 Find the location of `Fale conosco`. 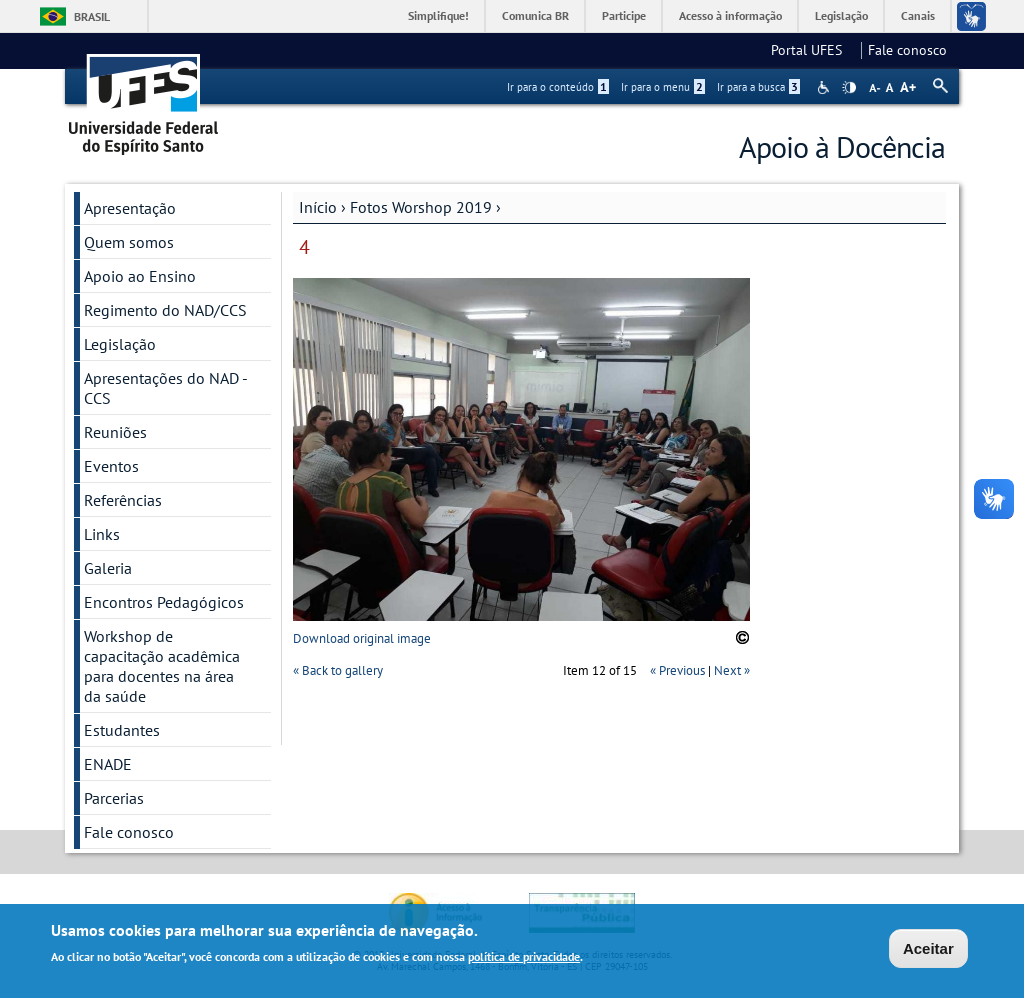

Fale conosco is located at coordinates (907, 50).